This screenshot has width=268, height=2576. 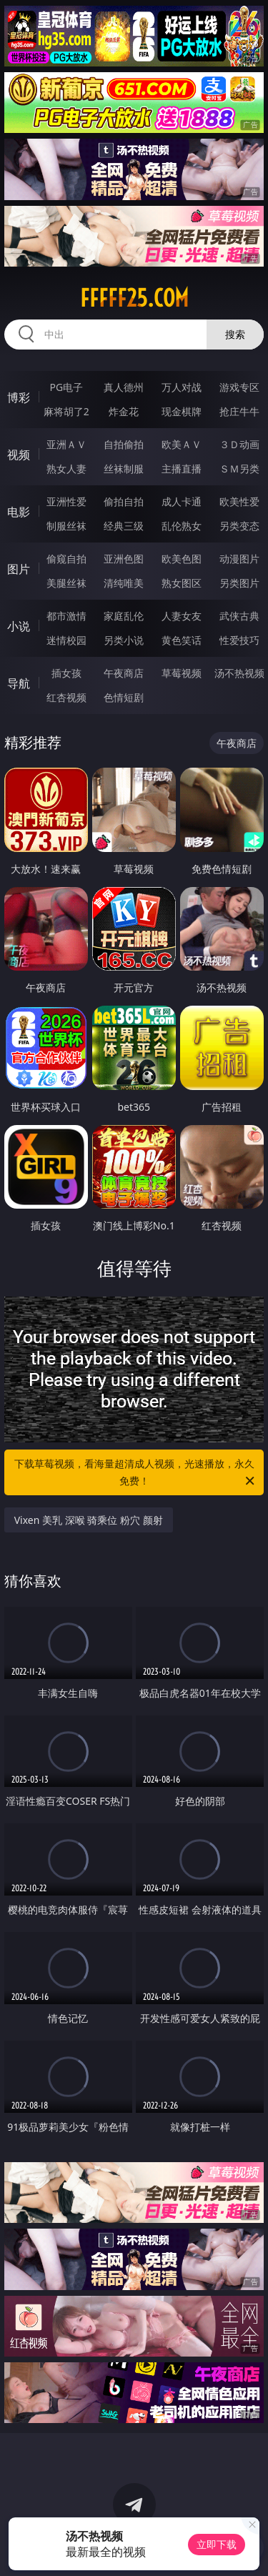 I want to click on 欧美性爱, so click(x=239, y=501).